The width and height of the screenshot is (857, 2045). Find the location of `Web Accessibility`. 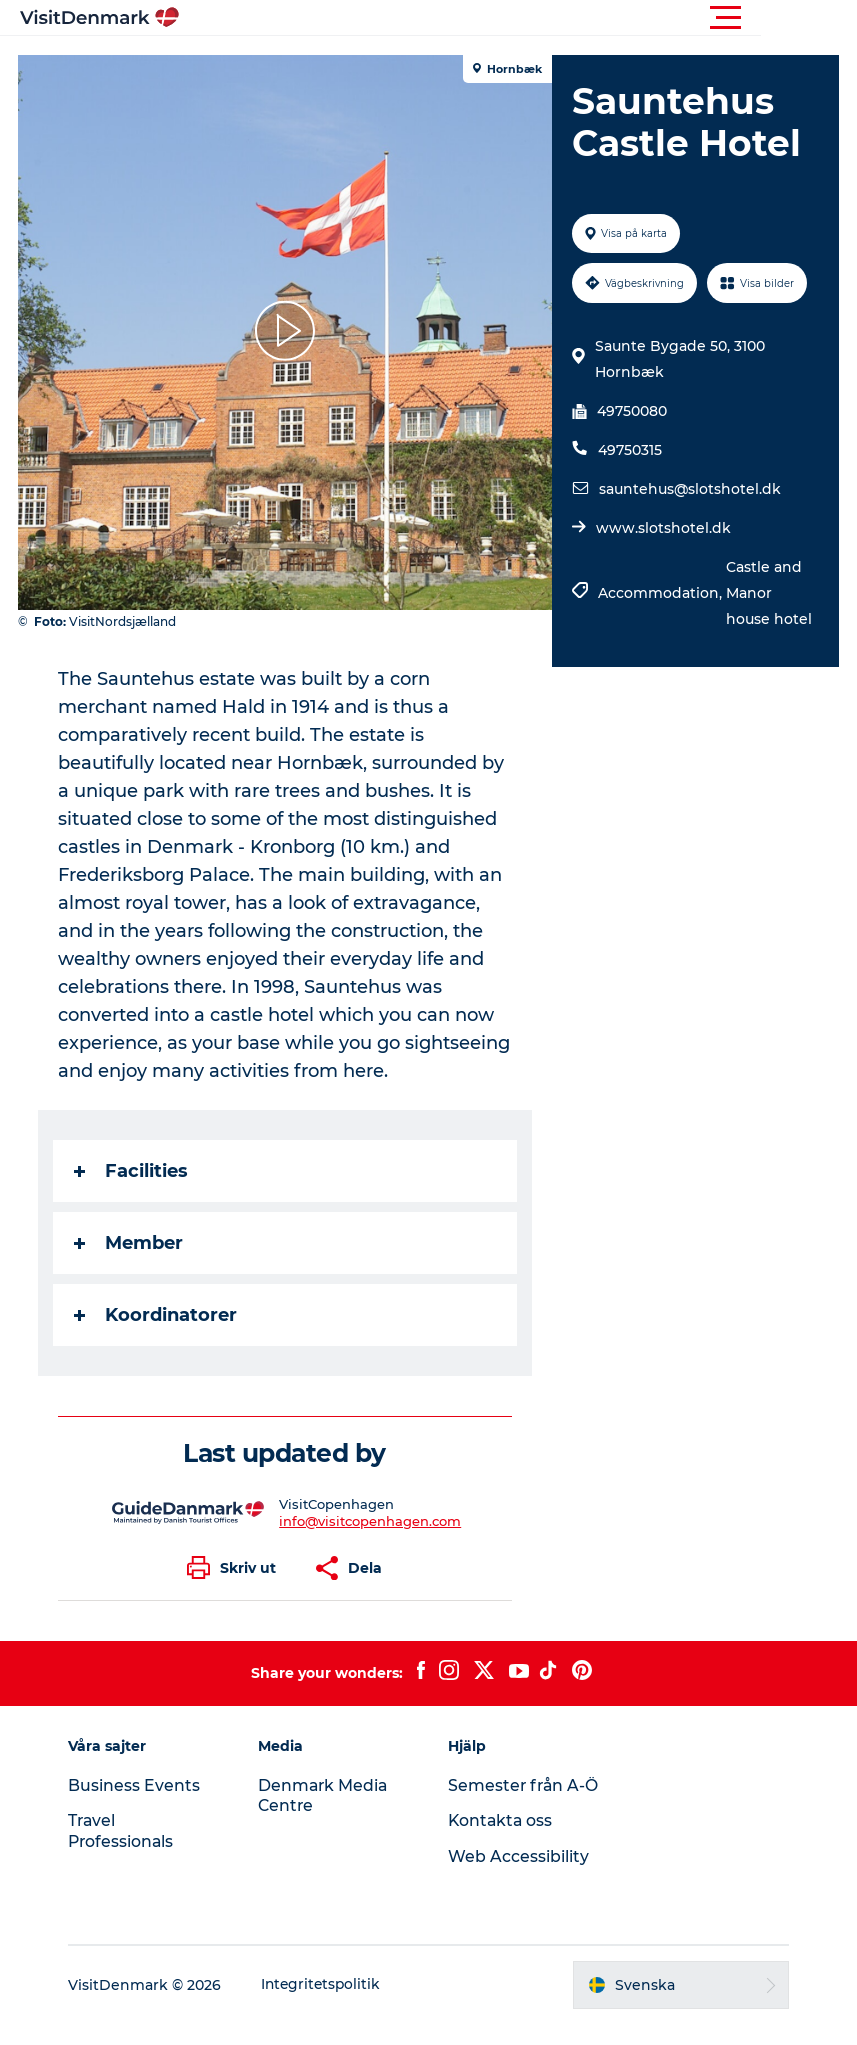

Web Accessibility is located at coordinates (519, 1877).